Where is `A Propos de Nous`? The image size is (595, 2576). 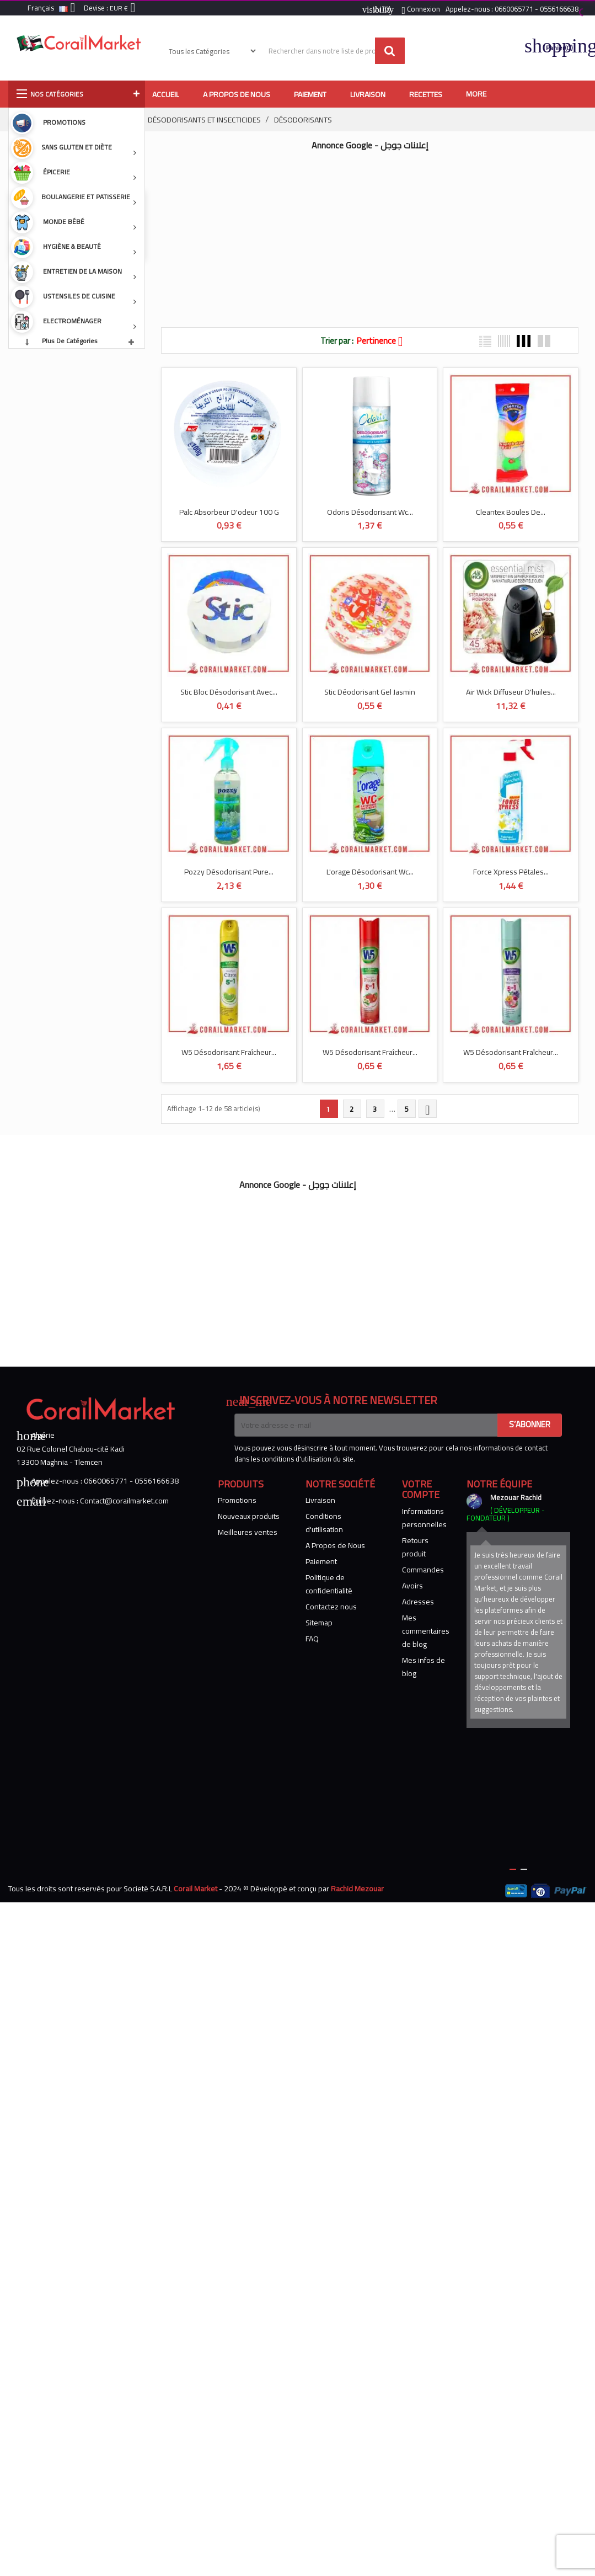
A Propos de Nous is located at coordinates (335, 1545).